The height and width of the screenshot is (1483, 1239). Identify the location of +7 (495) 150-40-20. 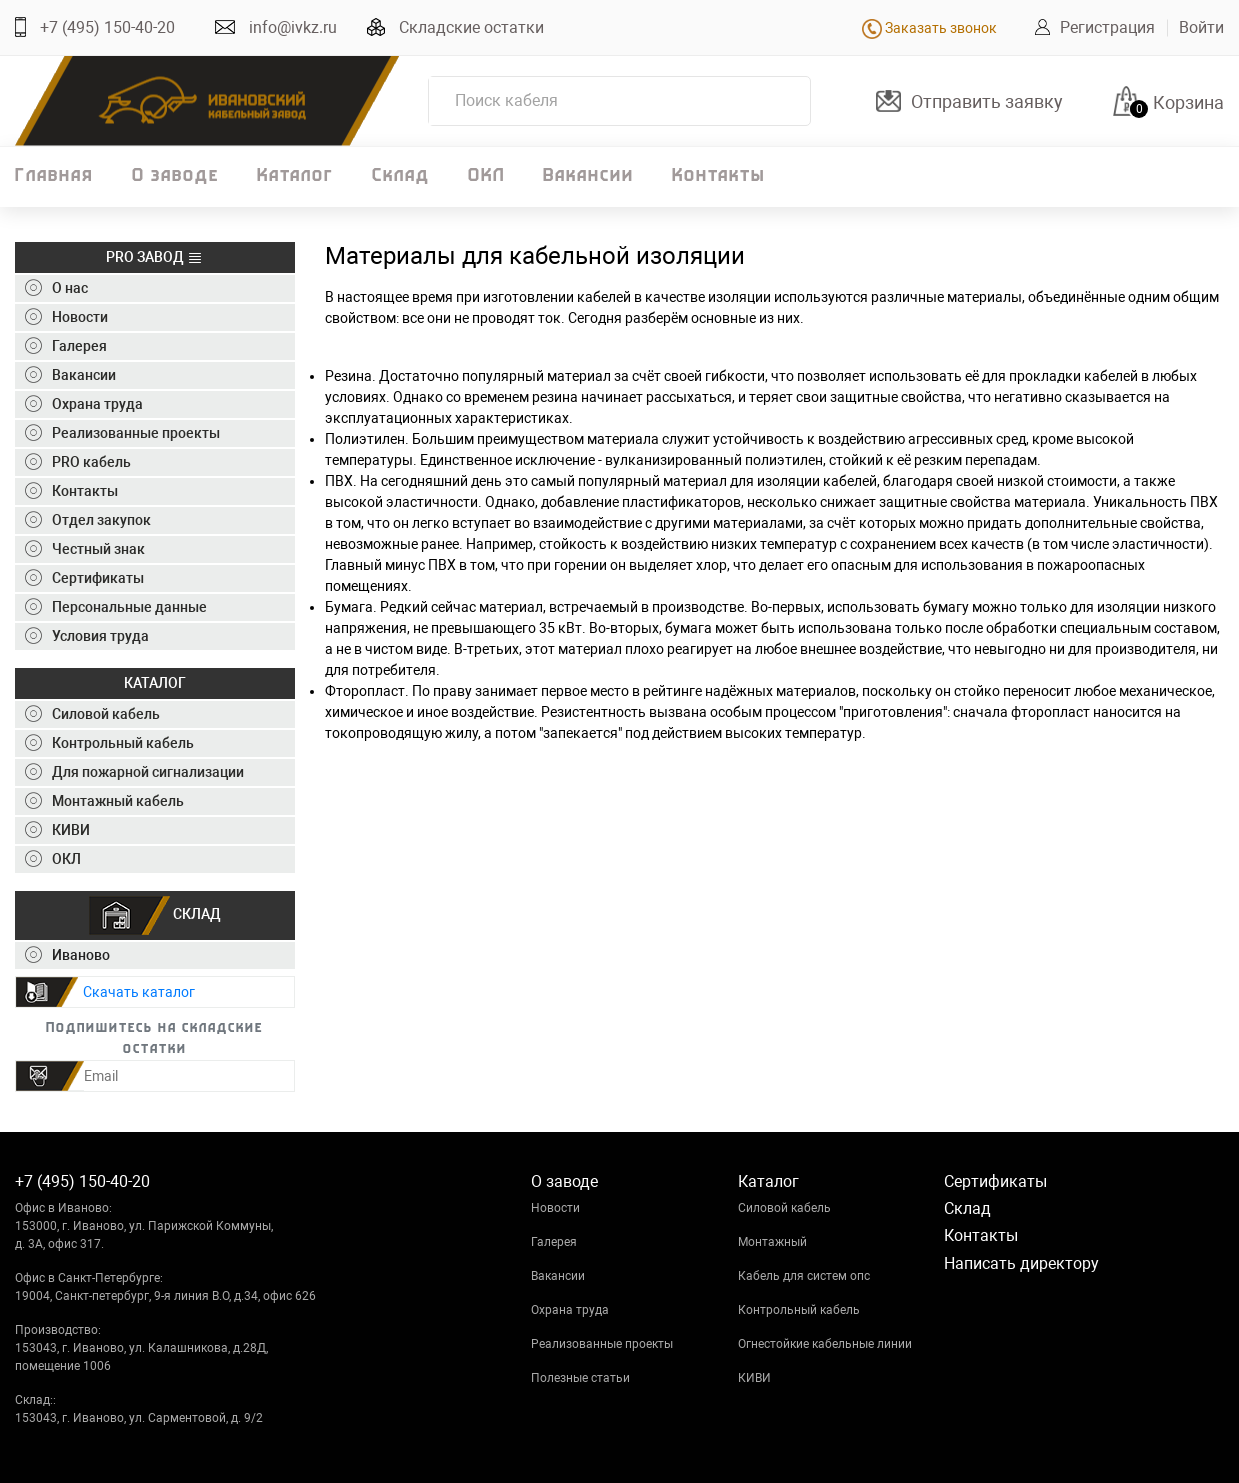
(107, 27).